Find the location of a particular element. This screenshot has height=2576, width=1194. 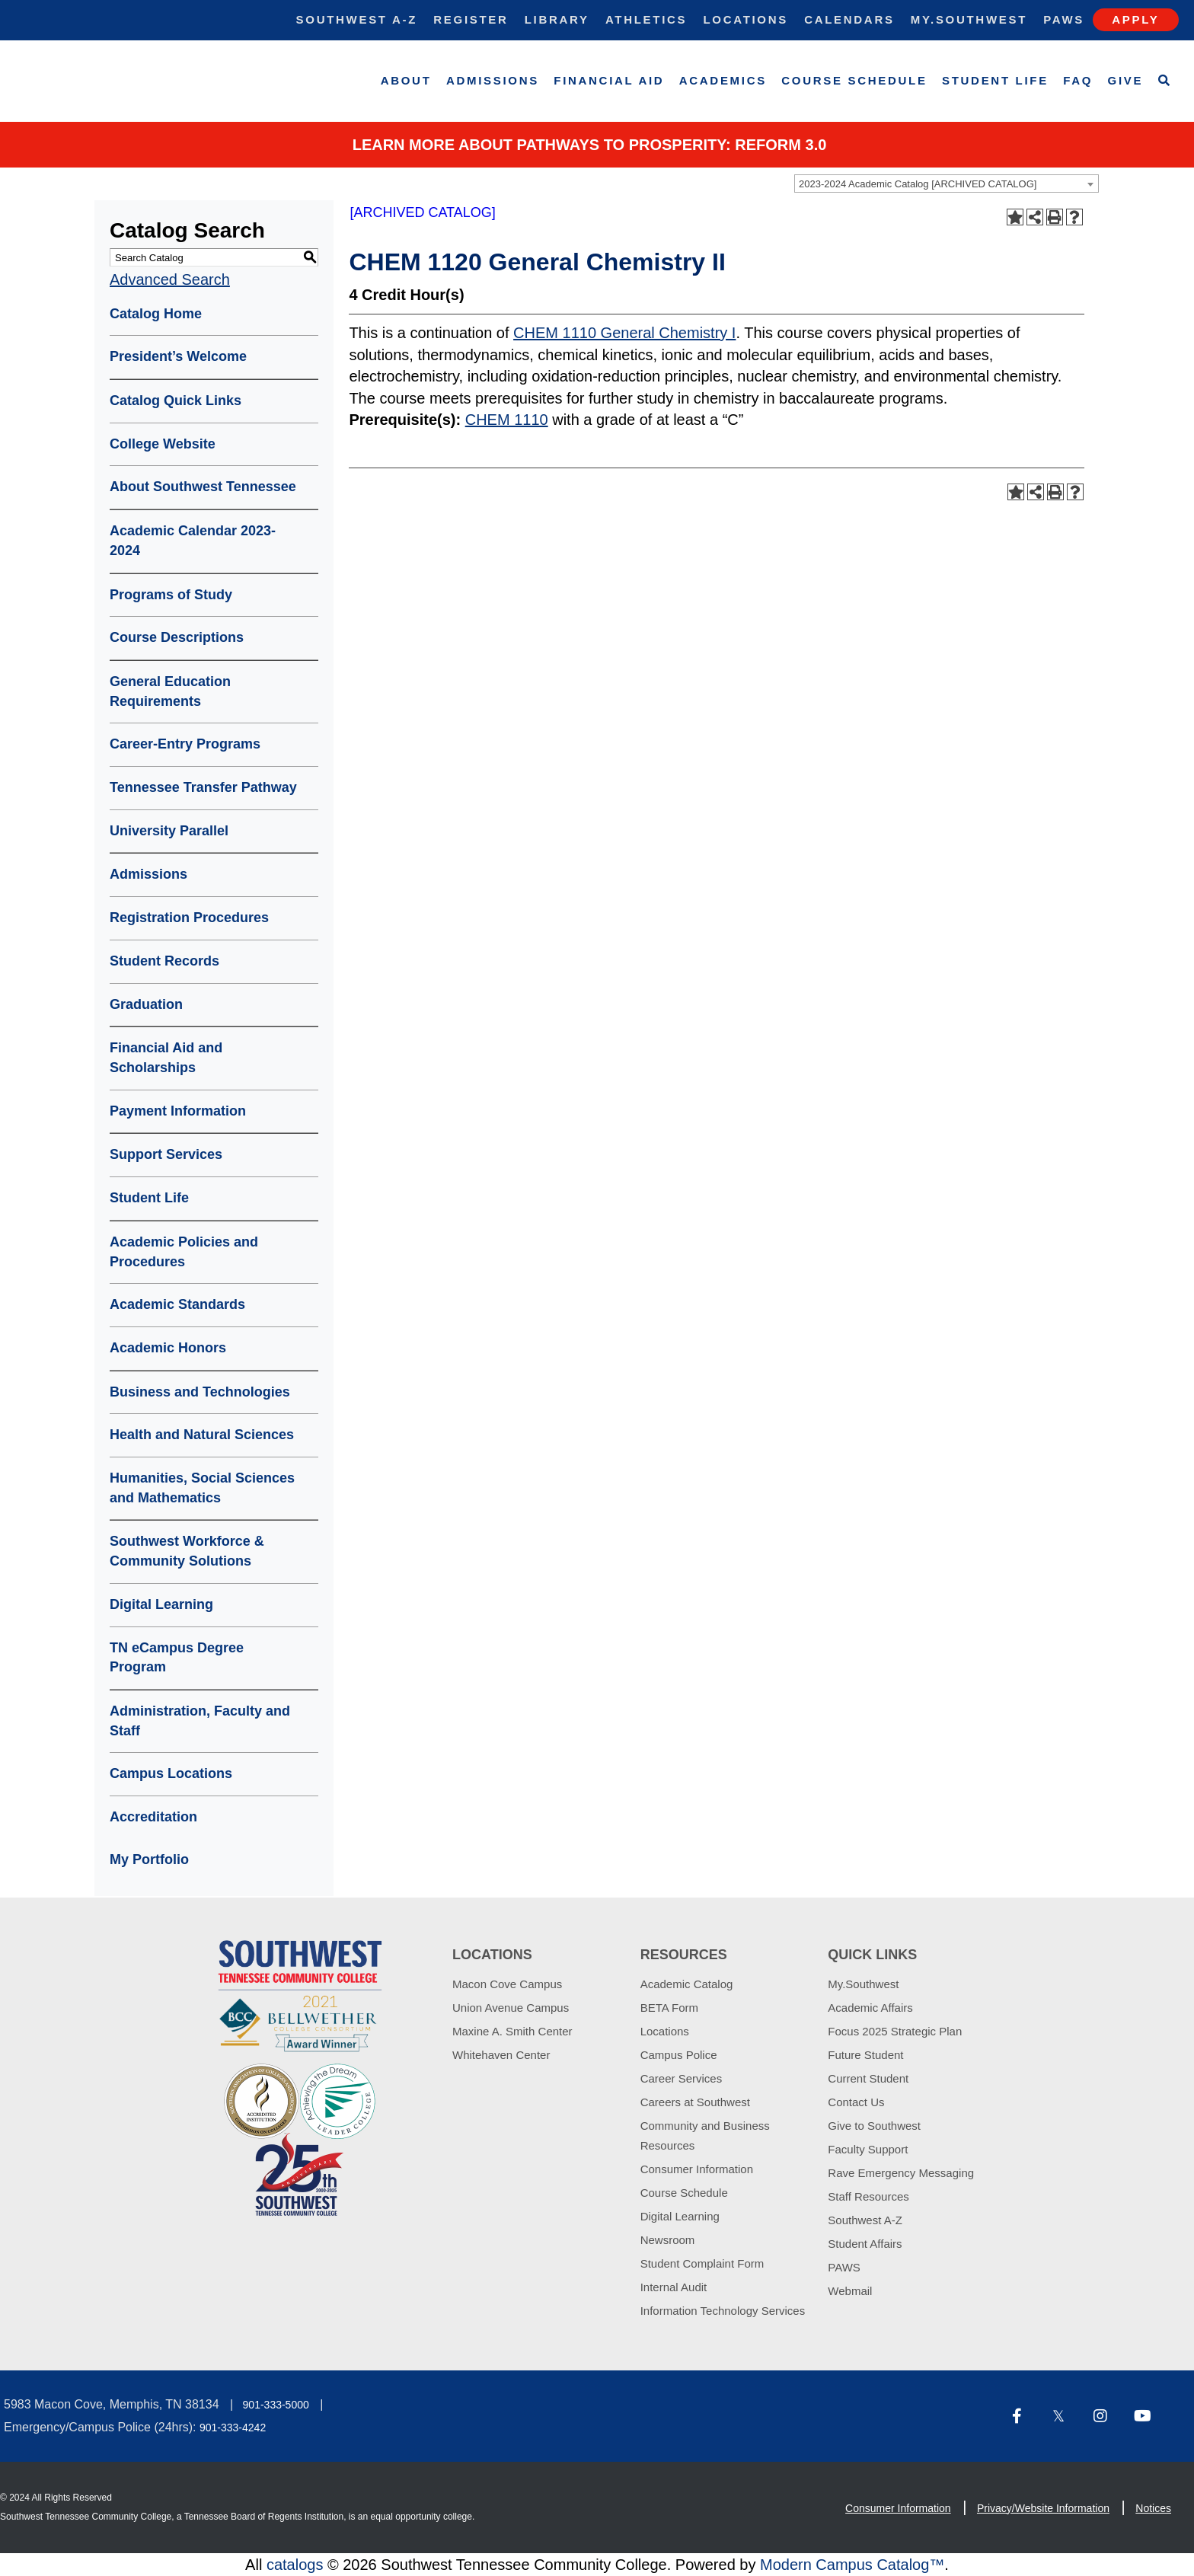

Course Descriptions is located at coordinates (177, 637).